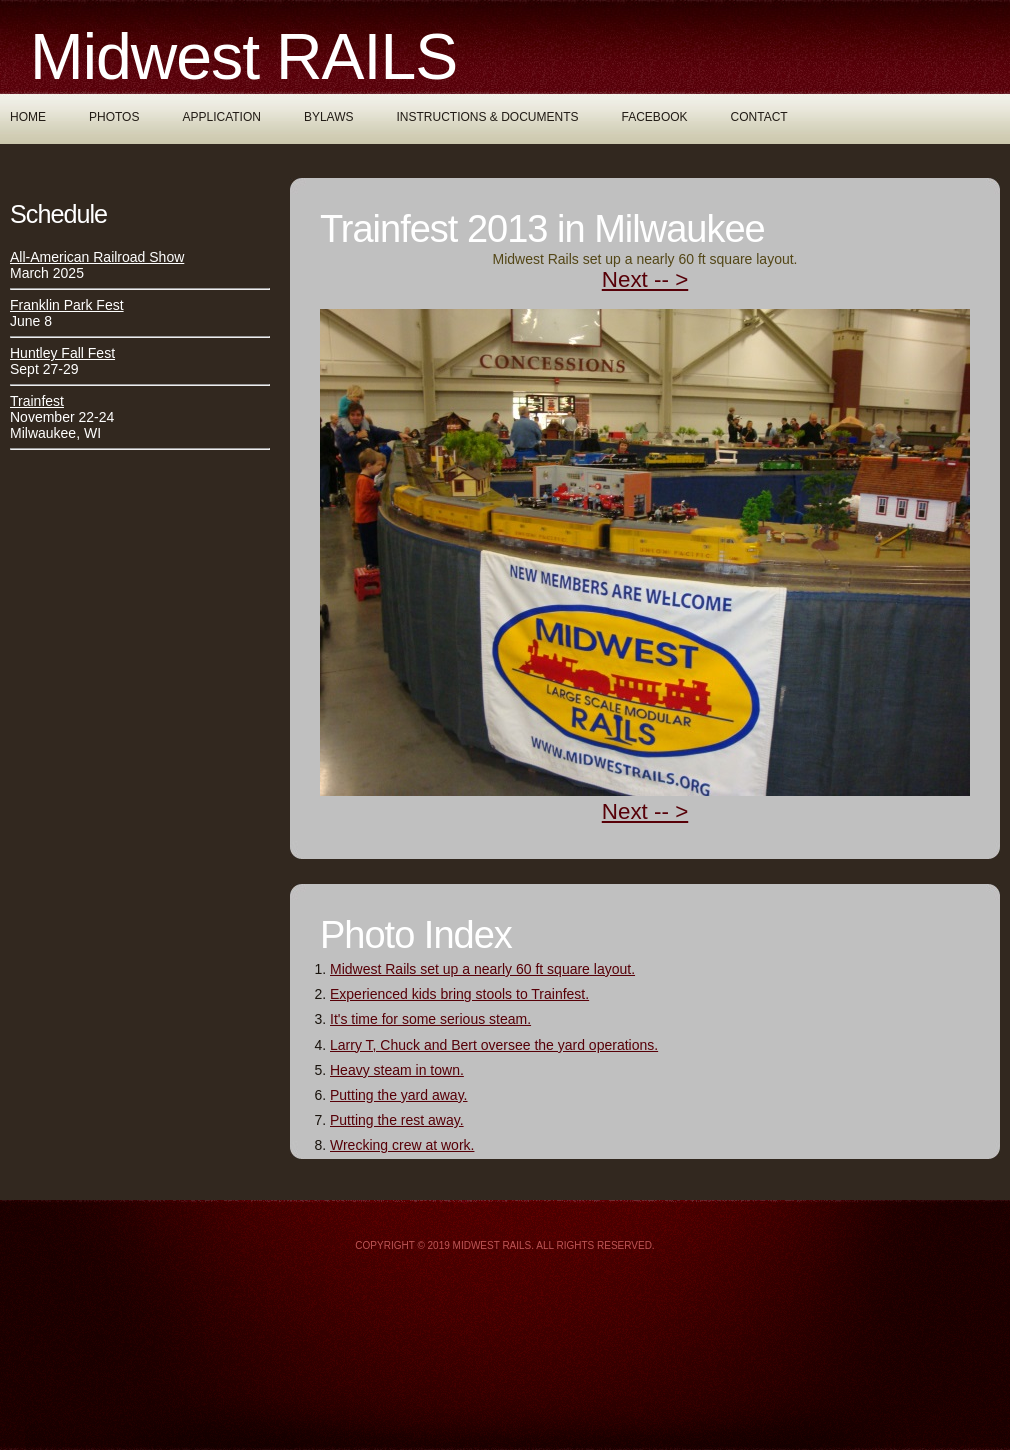 This screenshot has height=1450, width=1010. What do you see at coordinates (397, 1120) in the screenshot?
I see `Putting the rest away.` at bounding box center [397, 1120].